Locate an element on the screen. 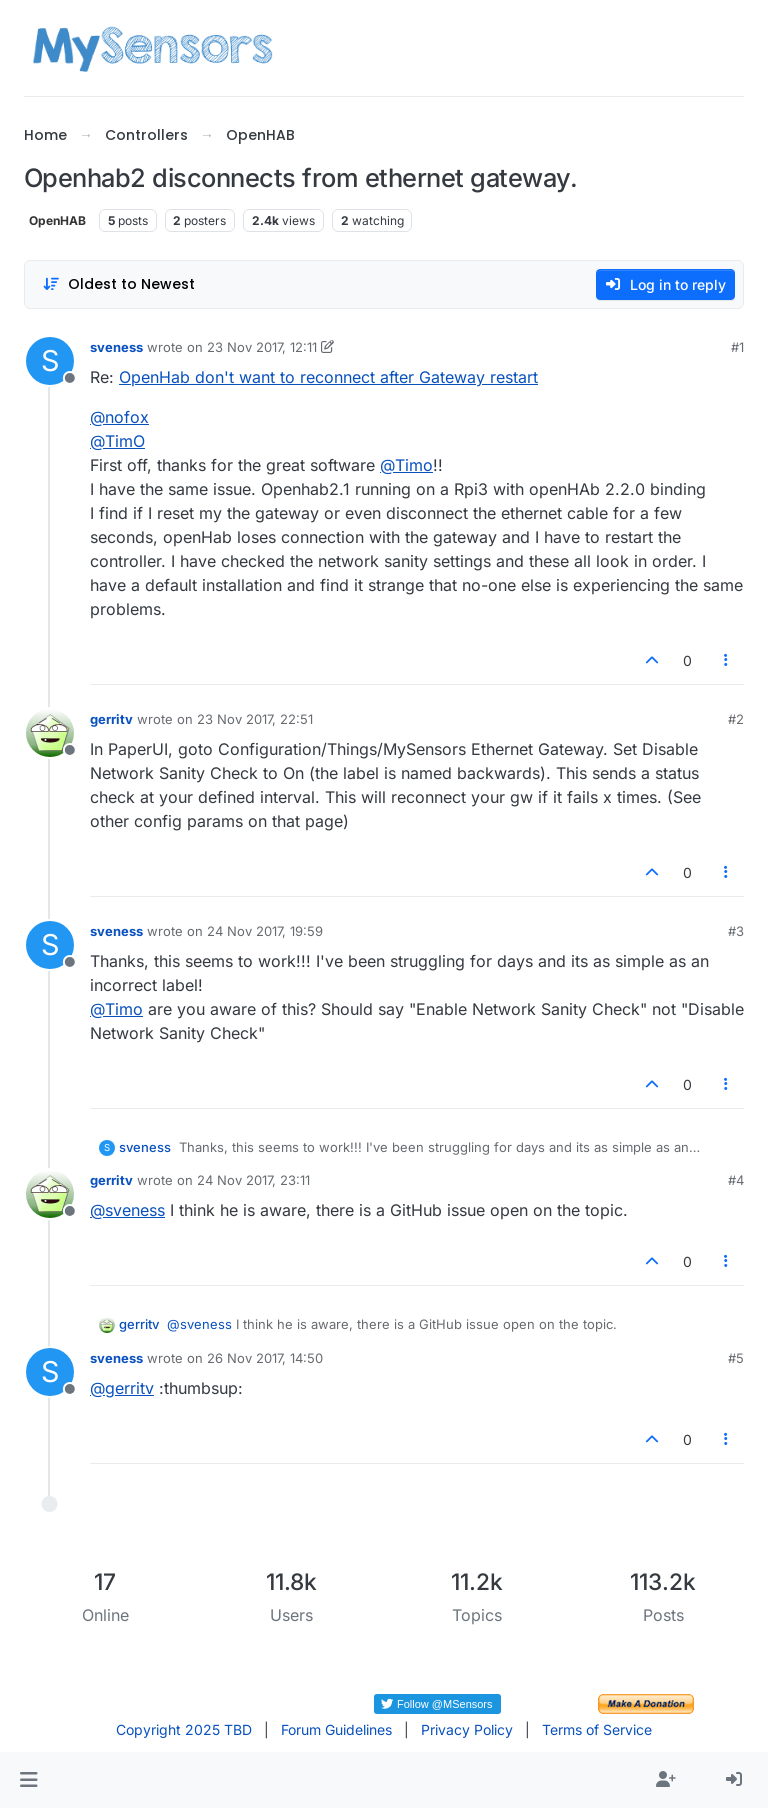 This screenshot has width=768, height=1808. OpenHab don't want to reconnect after Gateway restart is located at coordinates (328, 377).